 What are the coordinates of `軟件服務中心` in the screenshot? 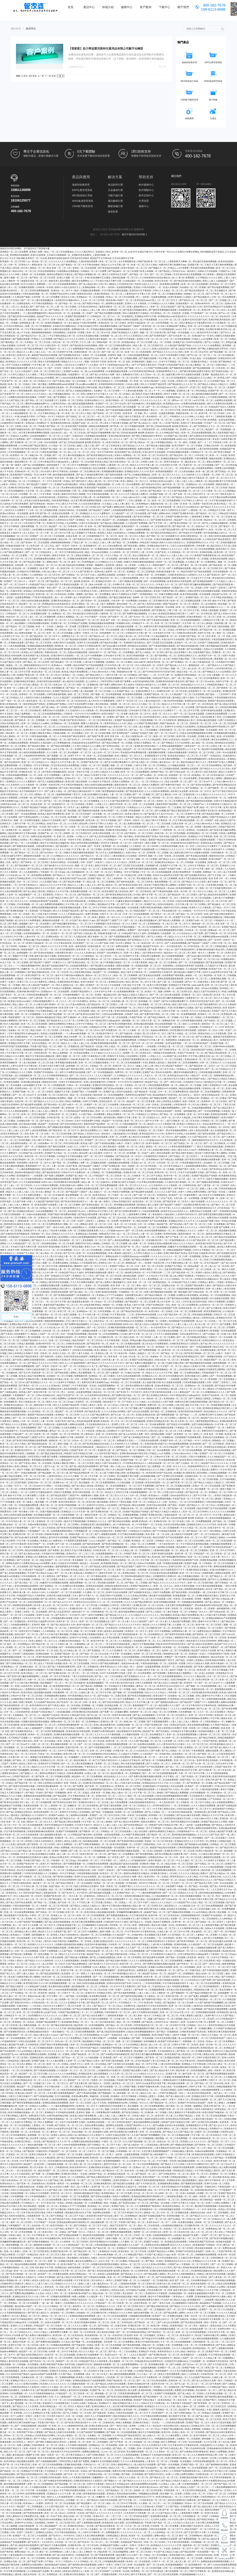 It's located at (146, 184).